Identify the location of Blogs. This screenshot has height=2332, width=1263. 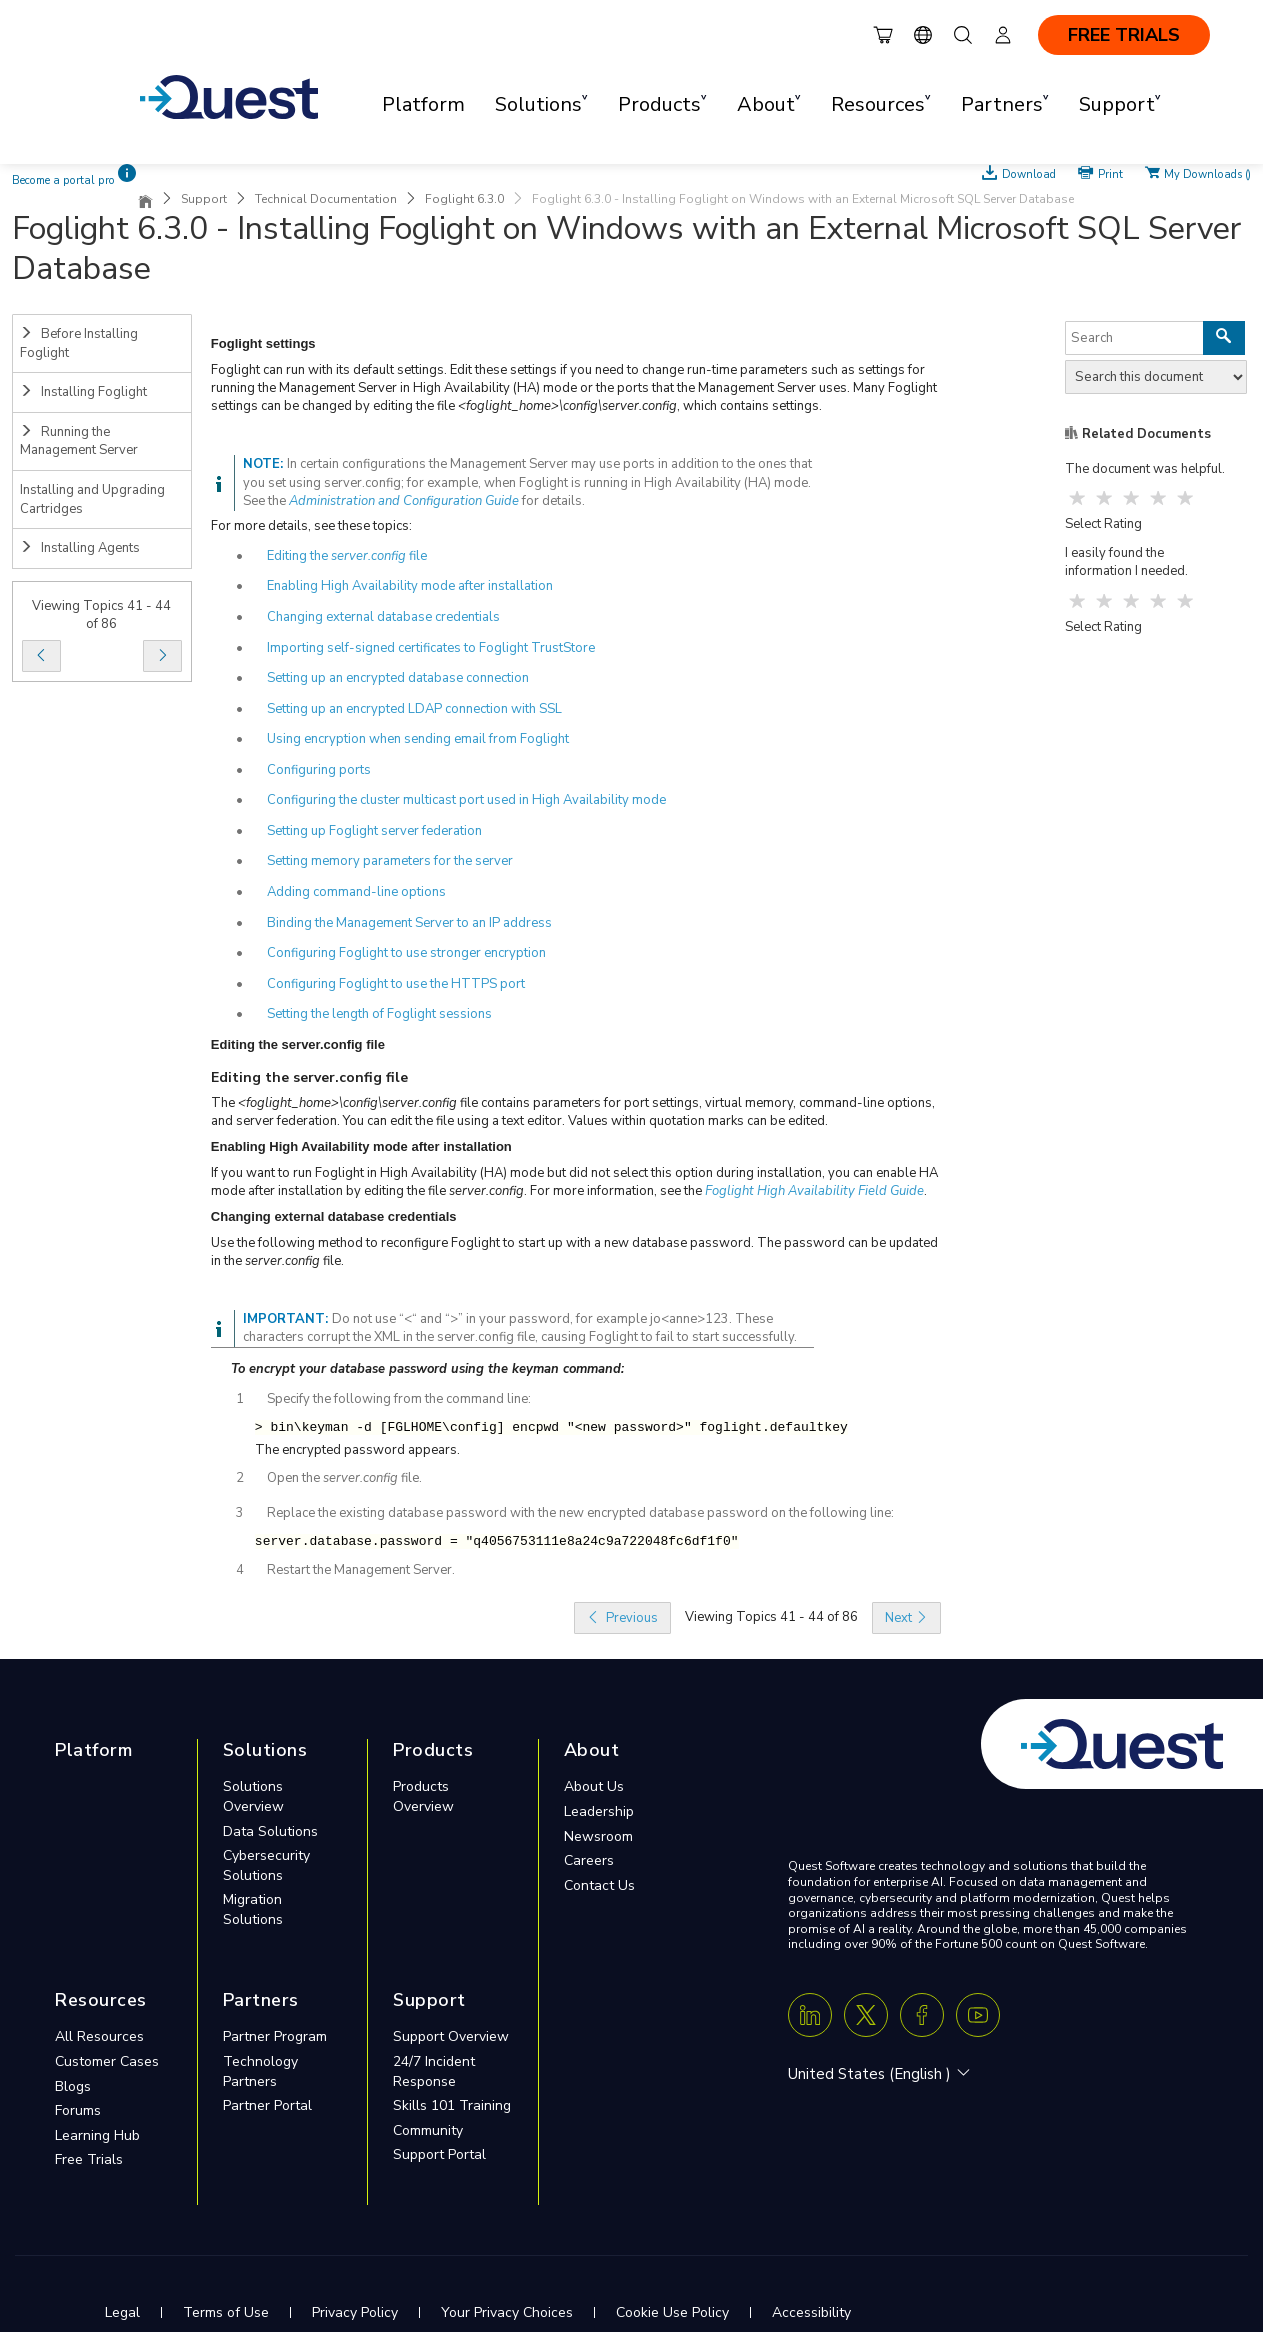
(73, 2086).